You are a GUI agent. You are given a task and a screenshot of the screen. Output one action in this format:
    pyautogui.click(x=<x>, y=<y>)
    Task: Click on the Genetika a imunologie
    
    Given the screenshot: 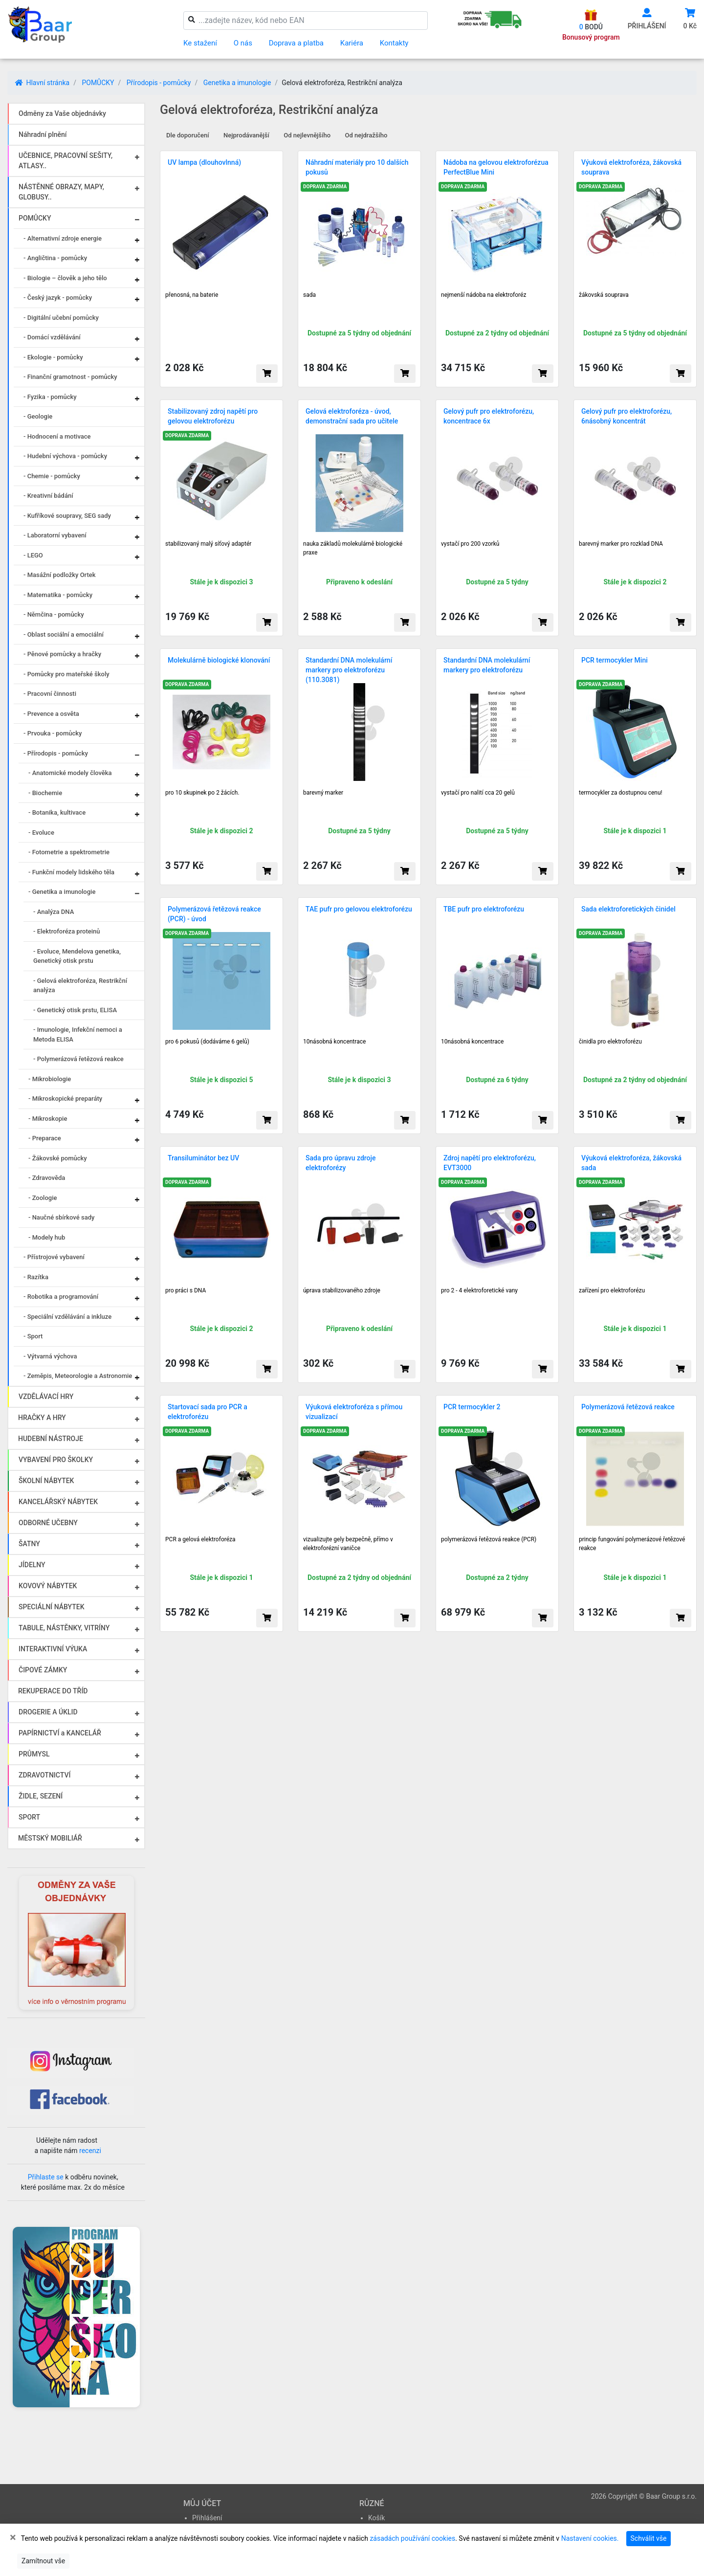 What is the action you would take?
    pyautogui.click(x=237, y=83)
    